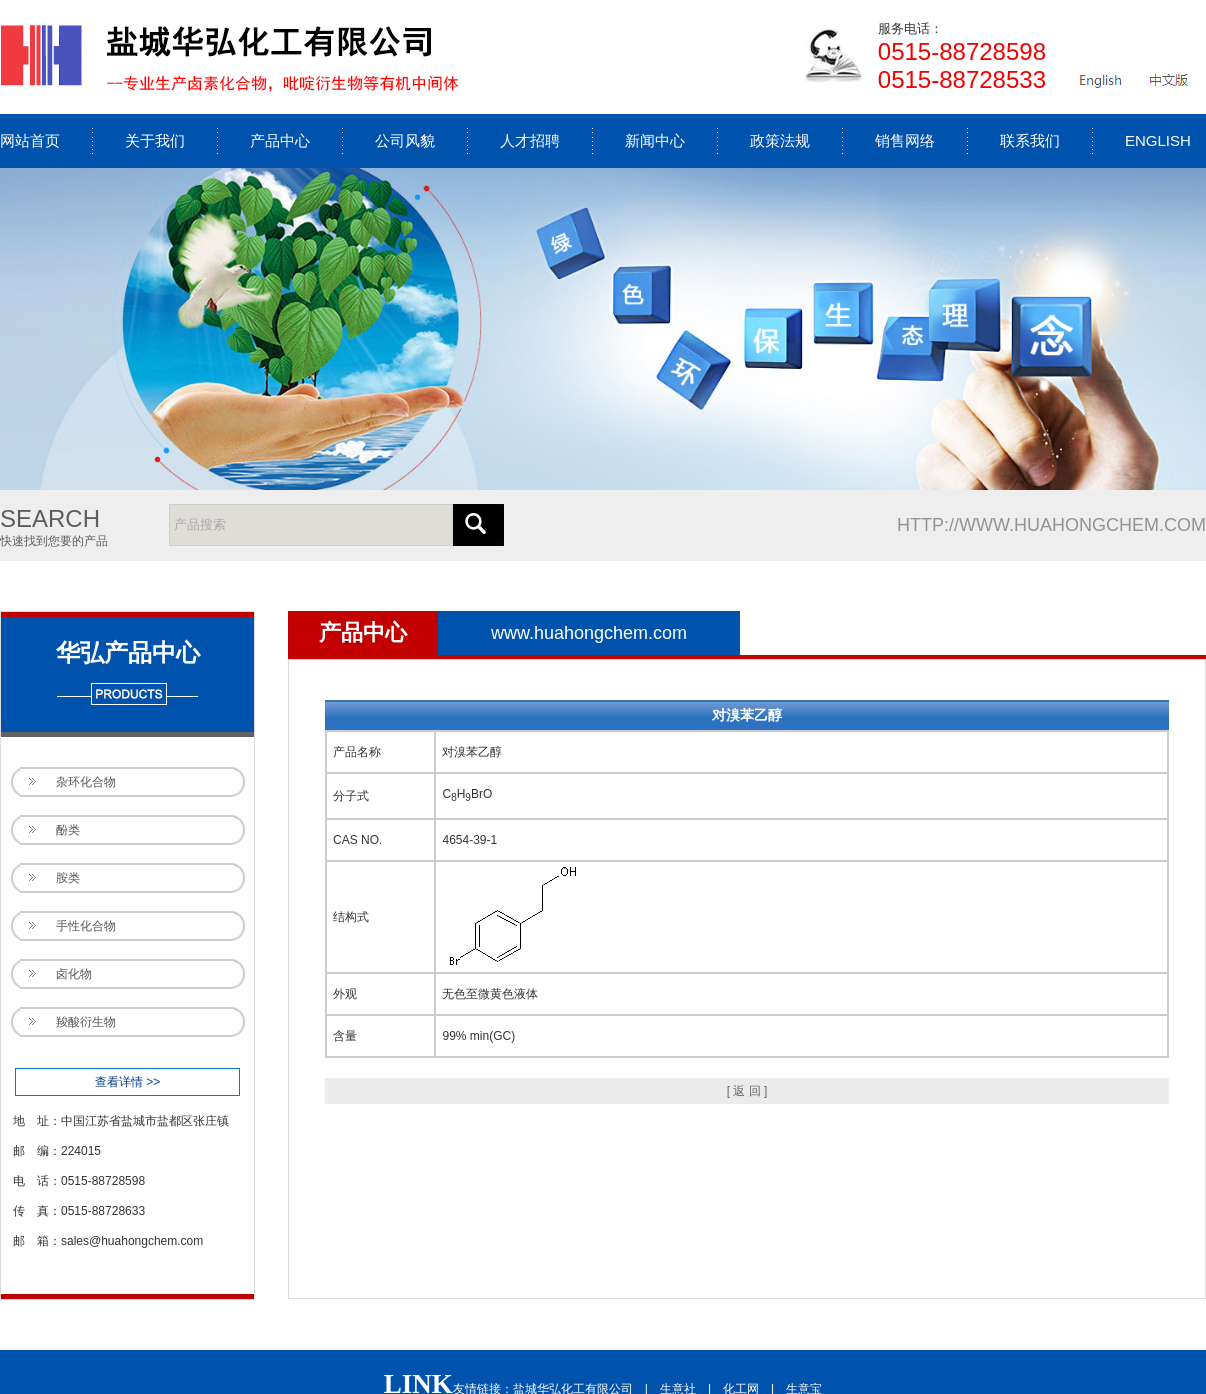 The height and width of the screenshot is (1394, 1206). What do you see at coordinates (132, 1241) in the screenshot?
I see `sales@huahongchem.com` at bounding box center [132, 1241].